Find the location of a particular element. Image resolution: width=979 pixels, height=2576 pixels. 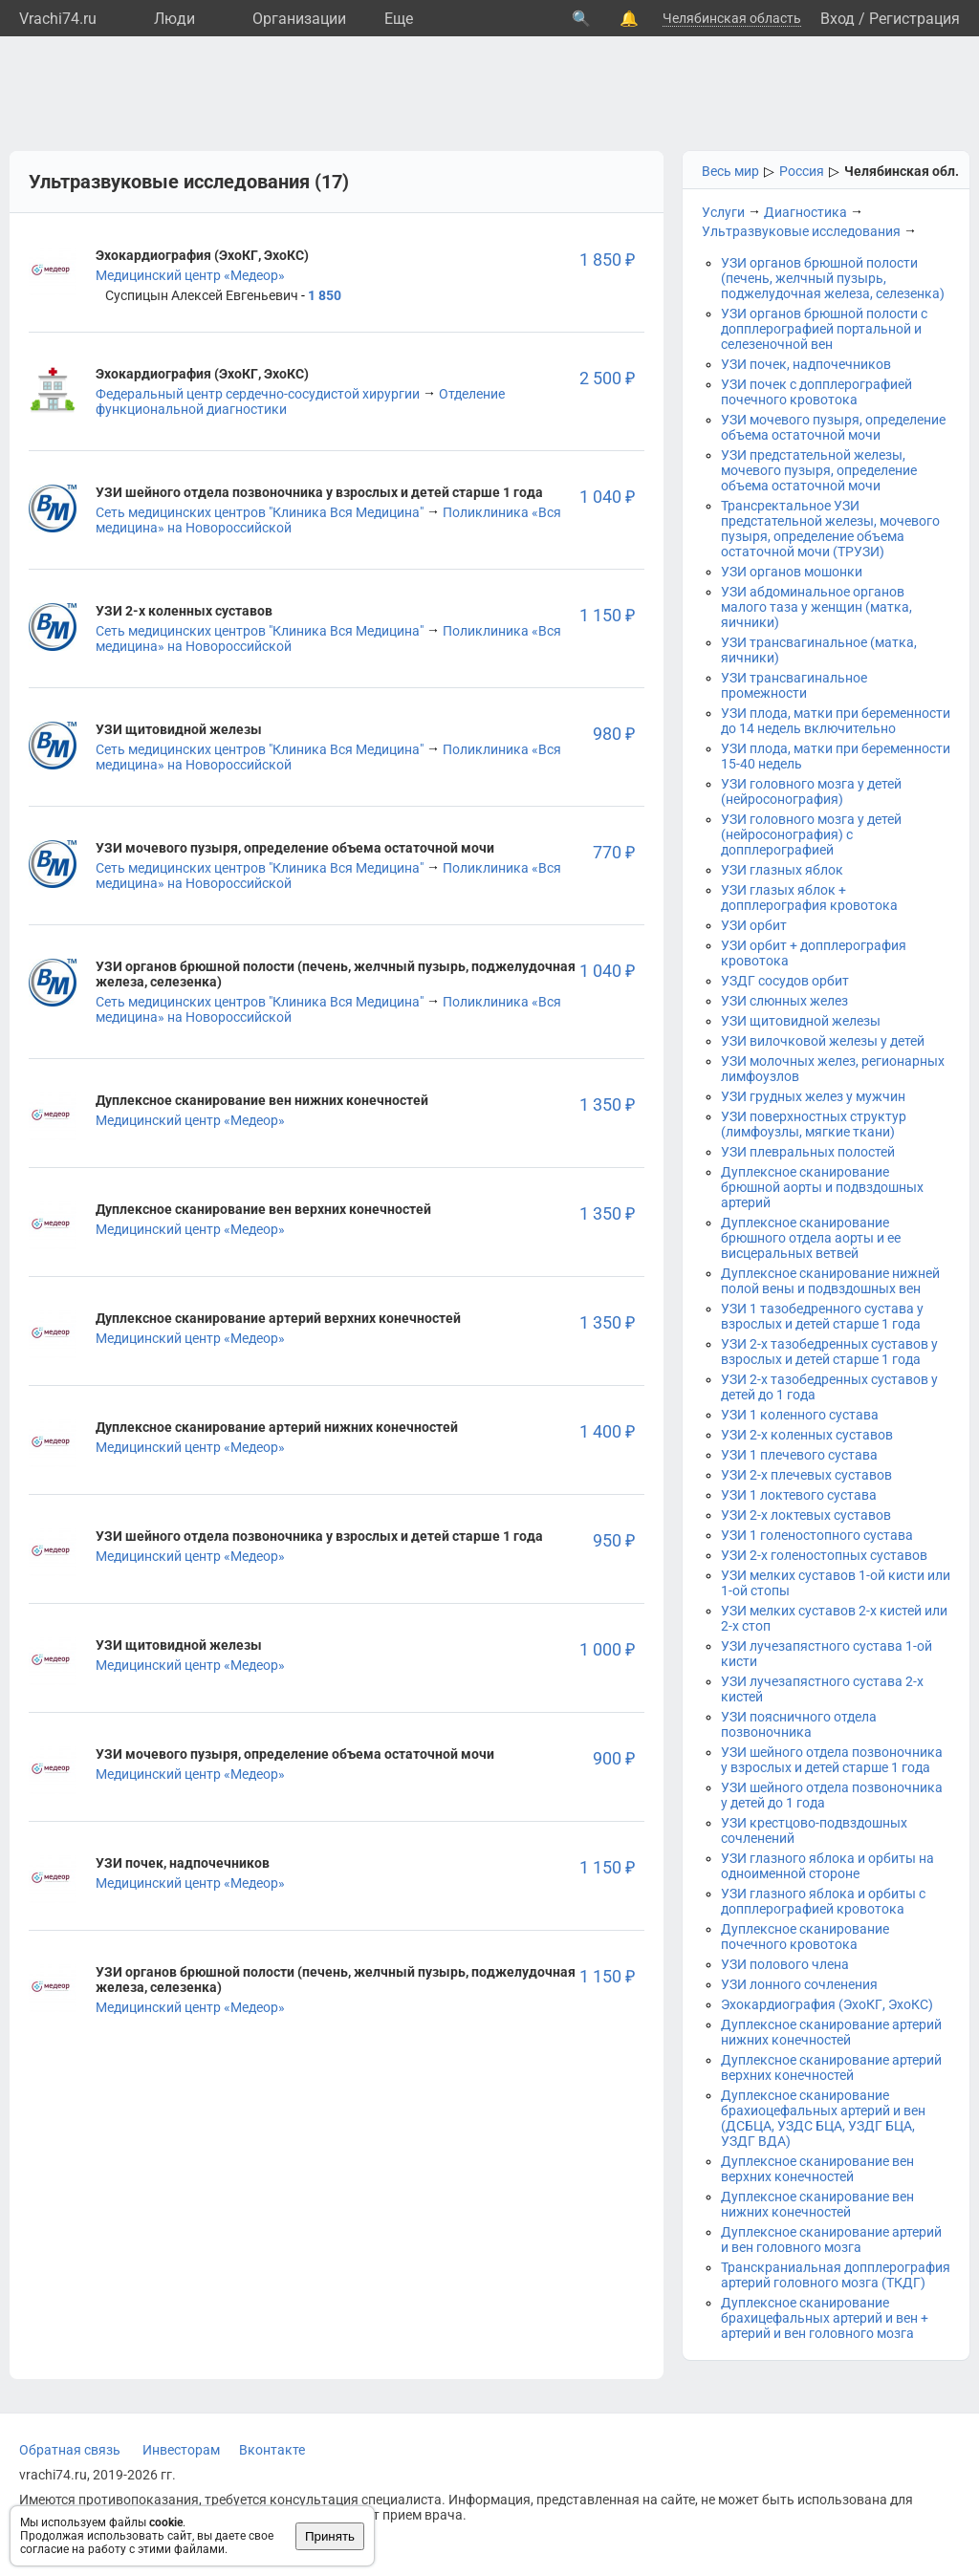

Трансректальное УЗИ предстательной железы, мочевого пузыря, определение объема остаточной мочи (ТРУЗИ) is located at coordinates (830, 528).